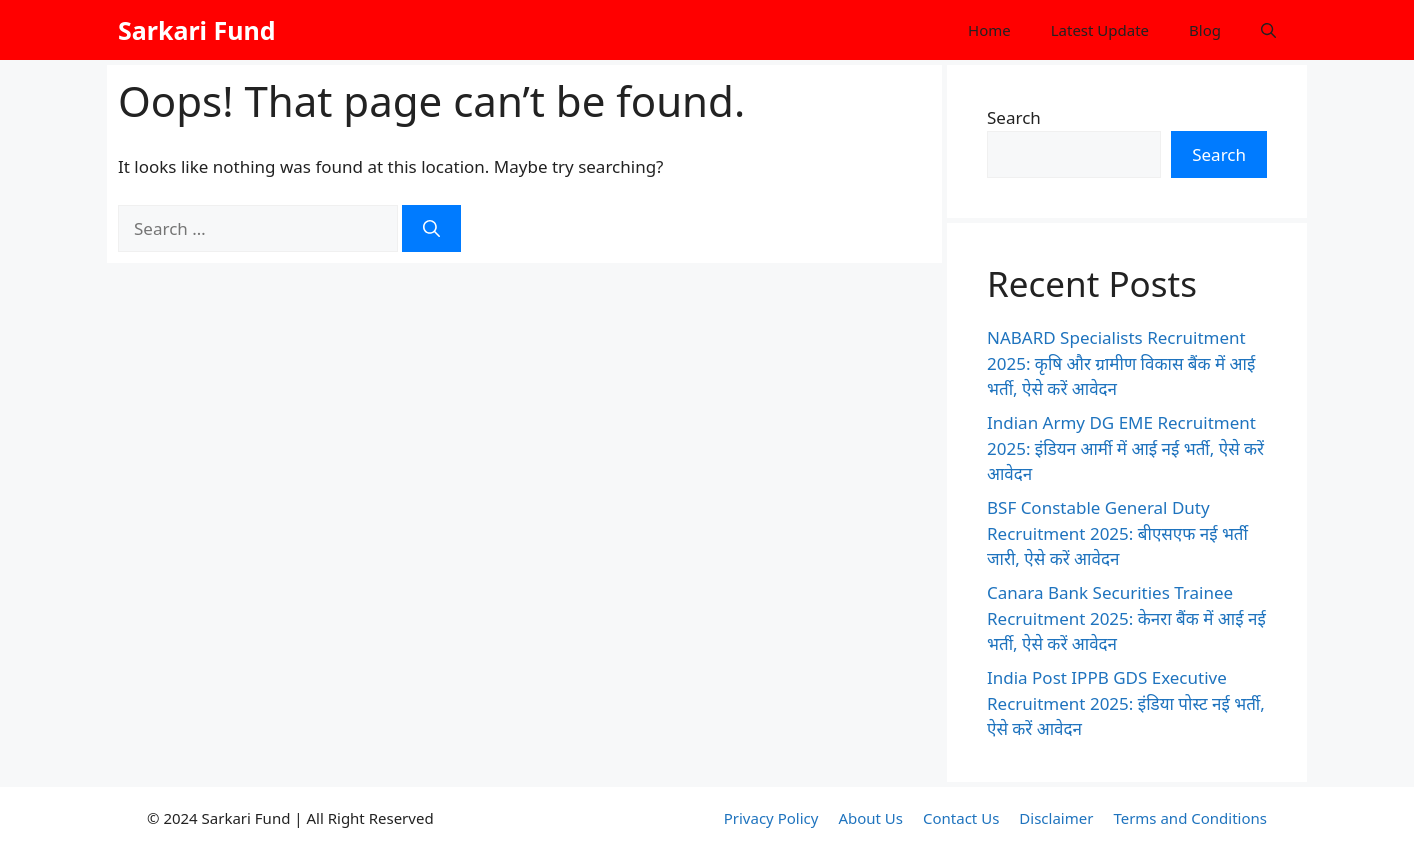 The height and width of the screenshot is (849, 1414). I want to click on [button], so click(1268, 30).